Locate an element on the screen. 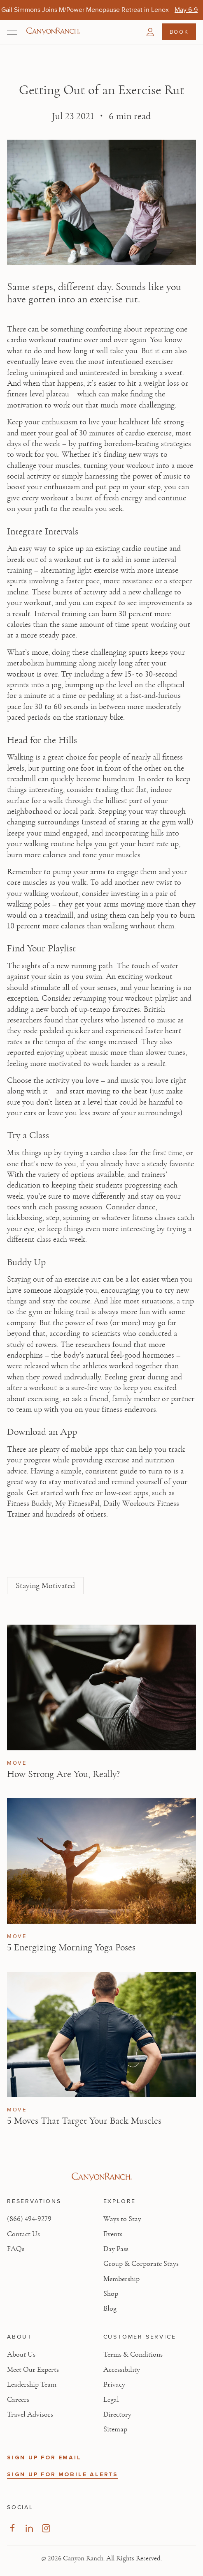 The height and width of the screenshot is (2576, 203). Travel Advisors is located at coordinates (30, 2414).